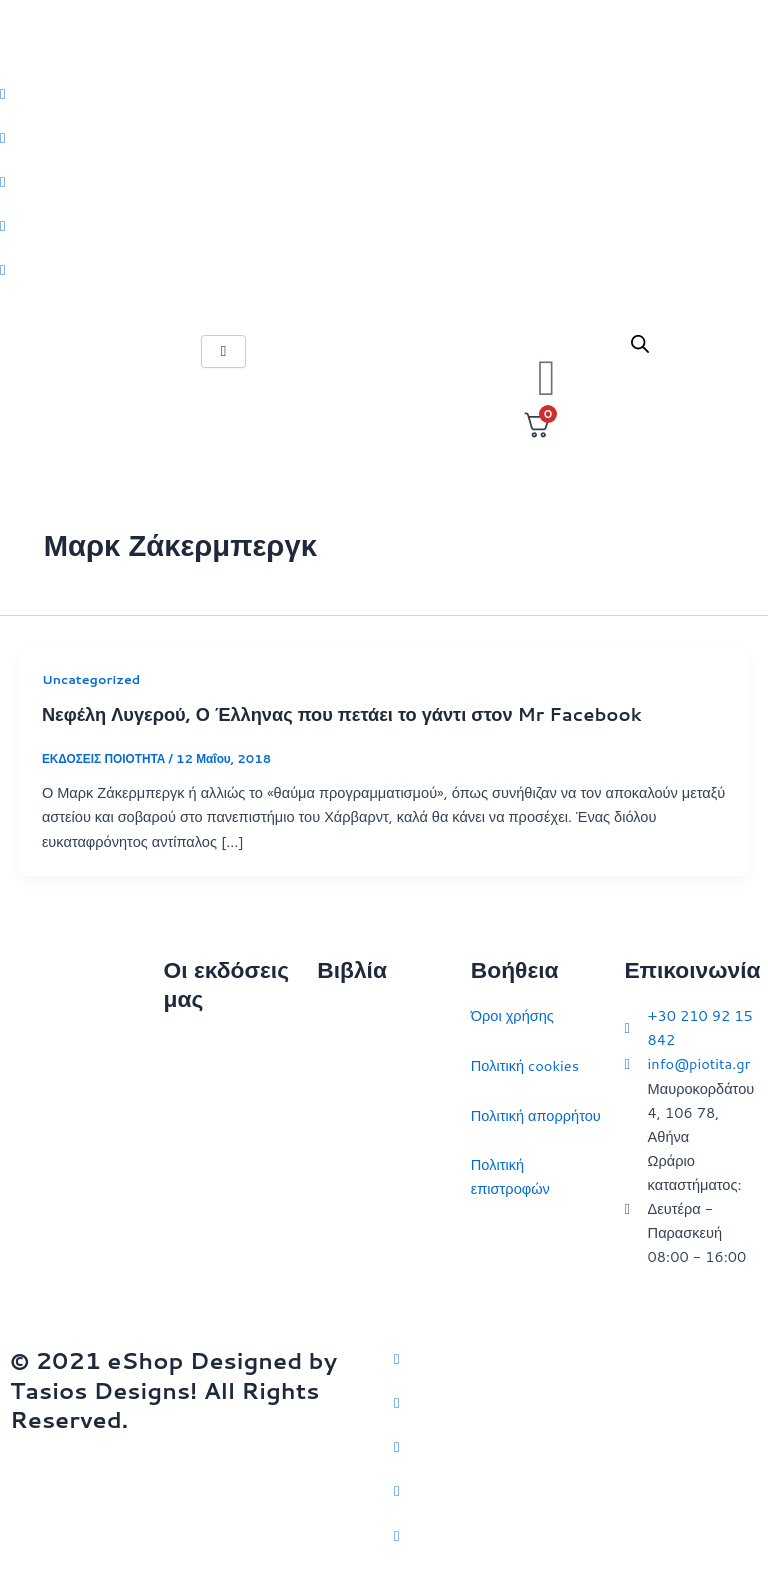  What do you see at coordinates (340, 1115) in the screenshot?
I see `Ιστορία` at bounding box center [340, 1115].